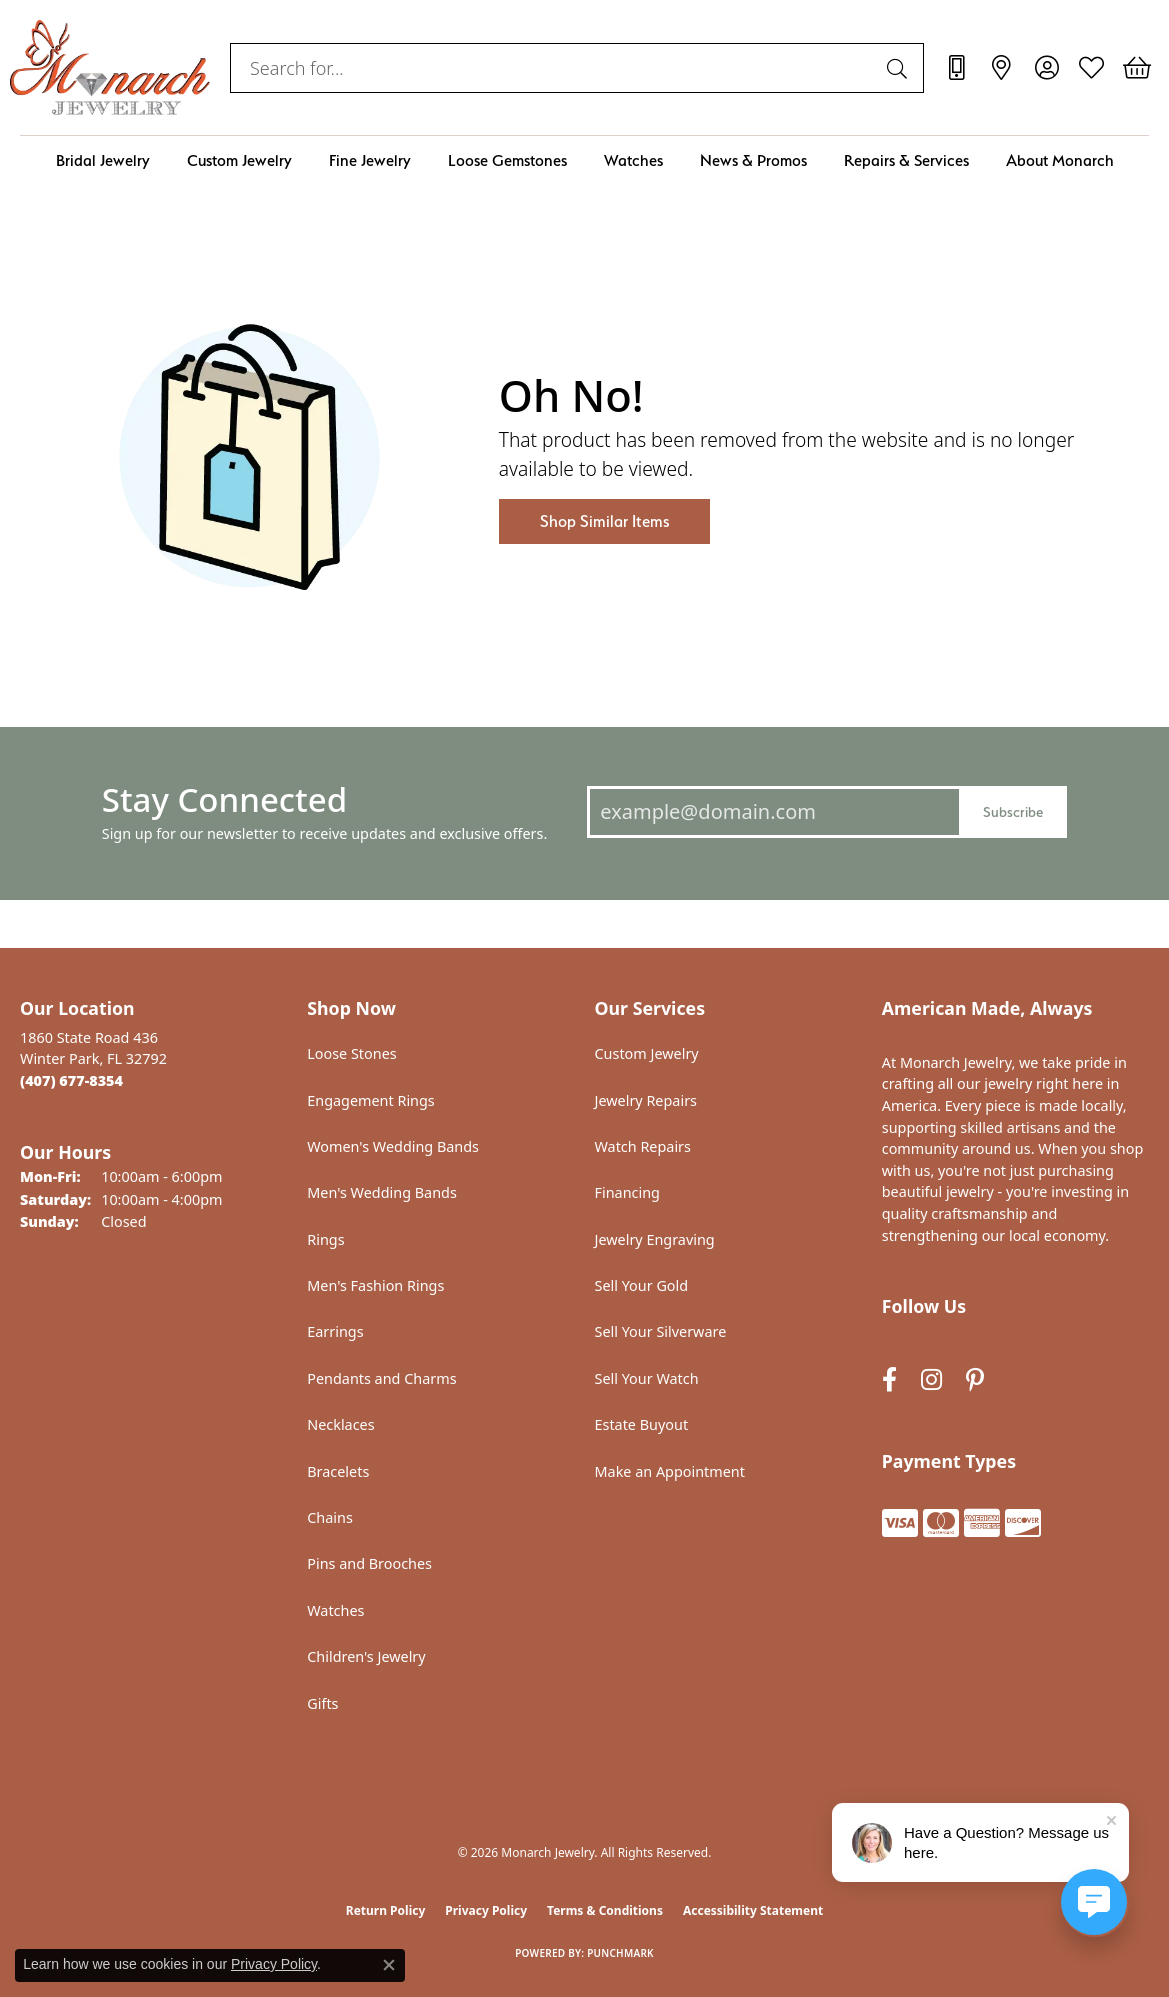 The height and width of the screenshot is (1997, 1169). Describe the element at coordinates (366, 1656) in the screenshot. I see `Children's Jewelry [menuitem]` at that location.